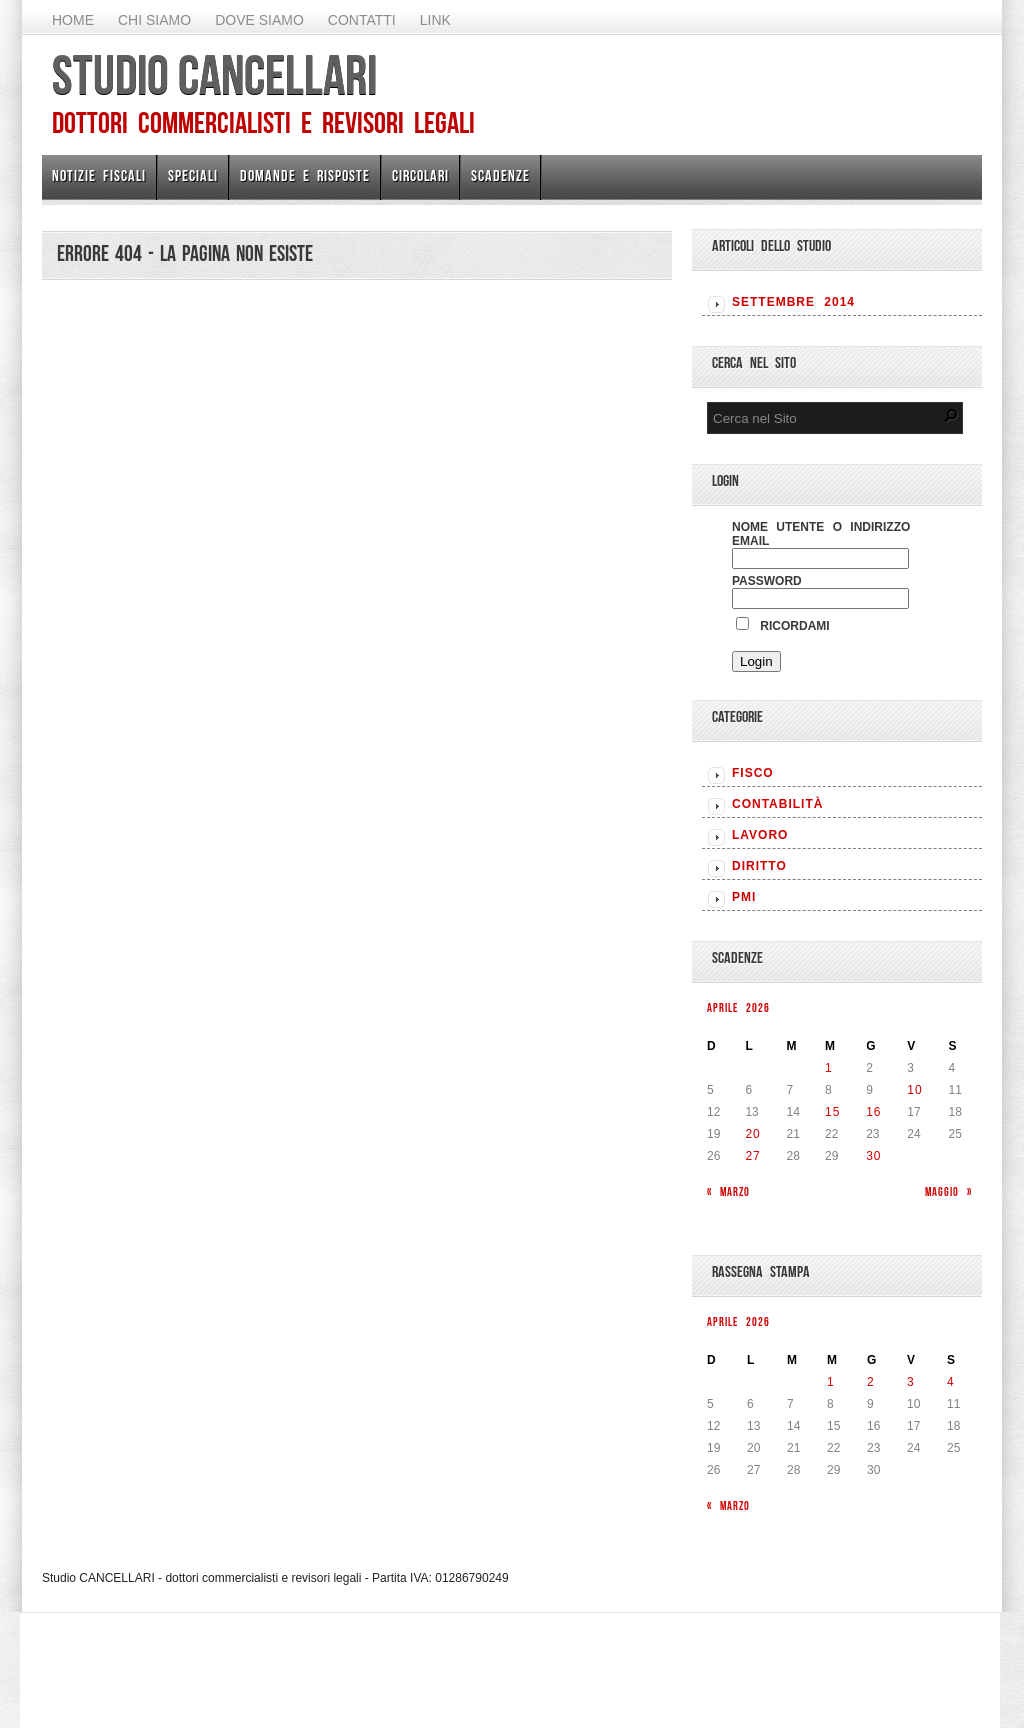 This screenshot has height=1728, width=1024. I want to click on DIRITTO, so click(759, 866).